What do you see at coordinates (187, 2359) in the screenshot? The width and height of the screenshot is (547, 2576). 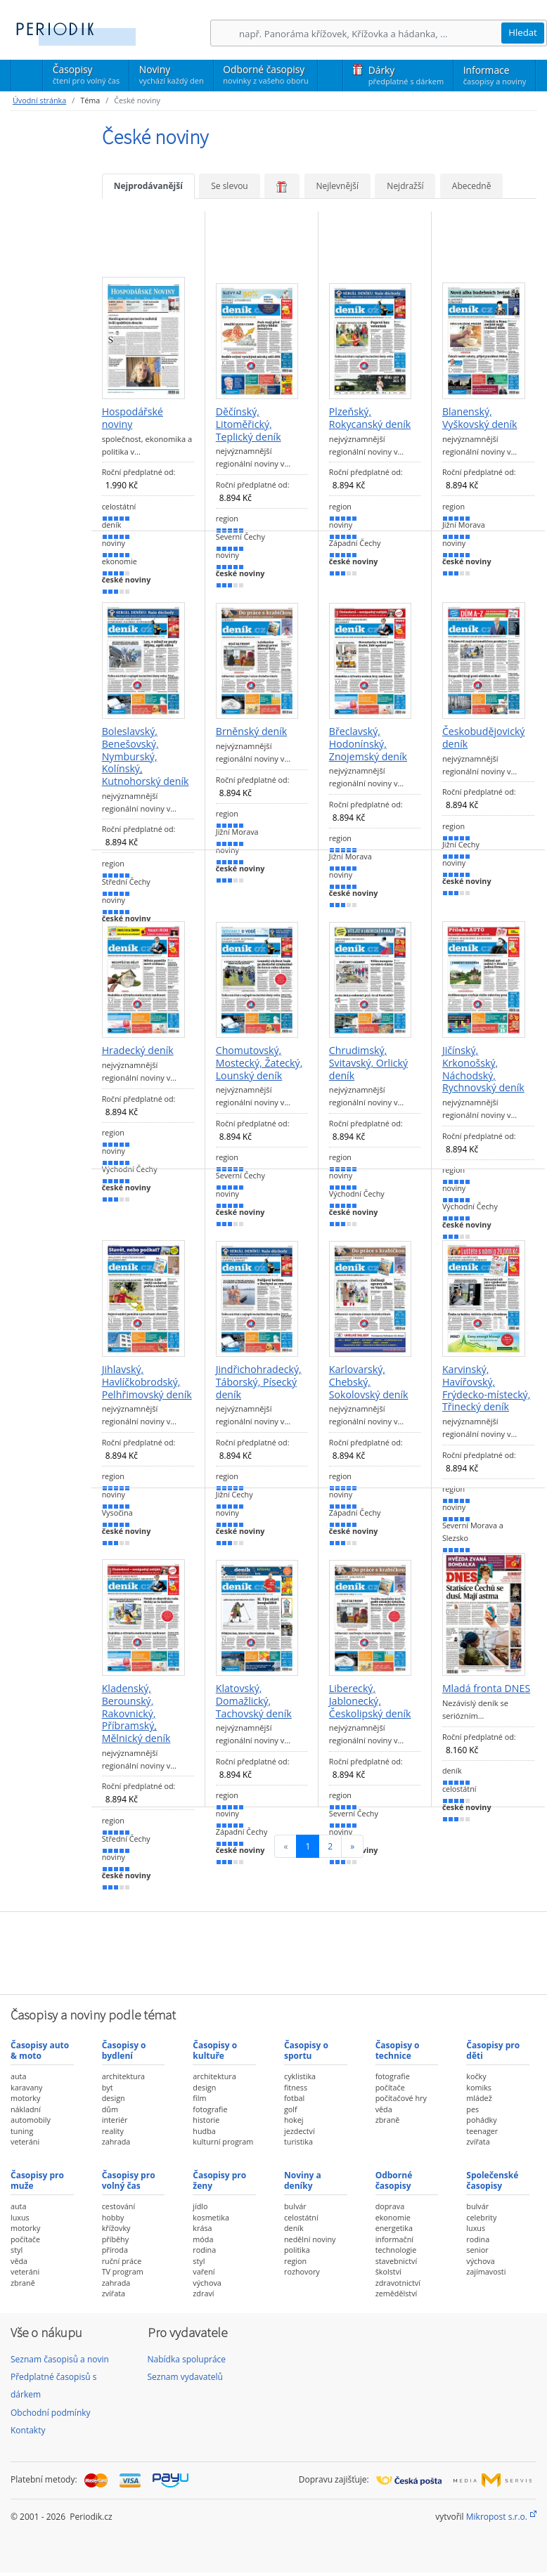 I see `Nabídka spolupráce` at bounding box center [187, 2359].